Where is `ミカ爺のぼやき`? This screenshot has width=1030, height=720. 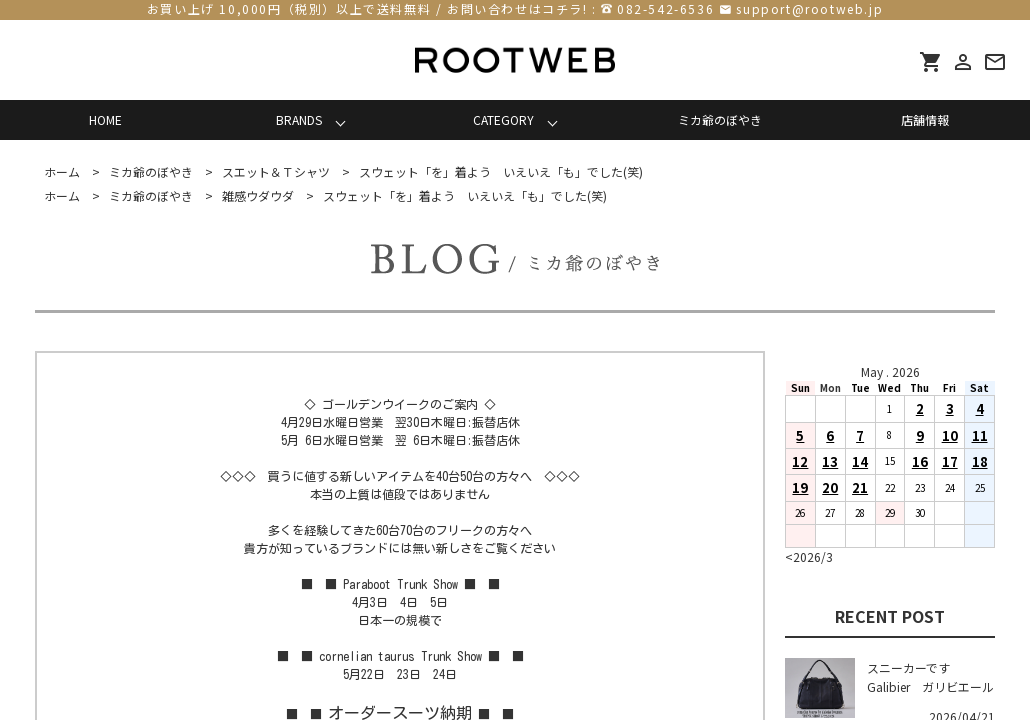 ミカ爺のぼやき is located at coordinates (720, 119).